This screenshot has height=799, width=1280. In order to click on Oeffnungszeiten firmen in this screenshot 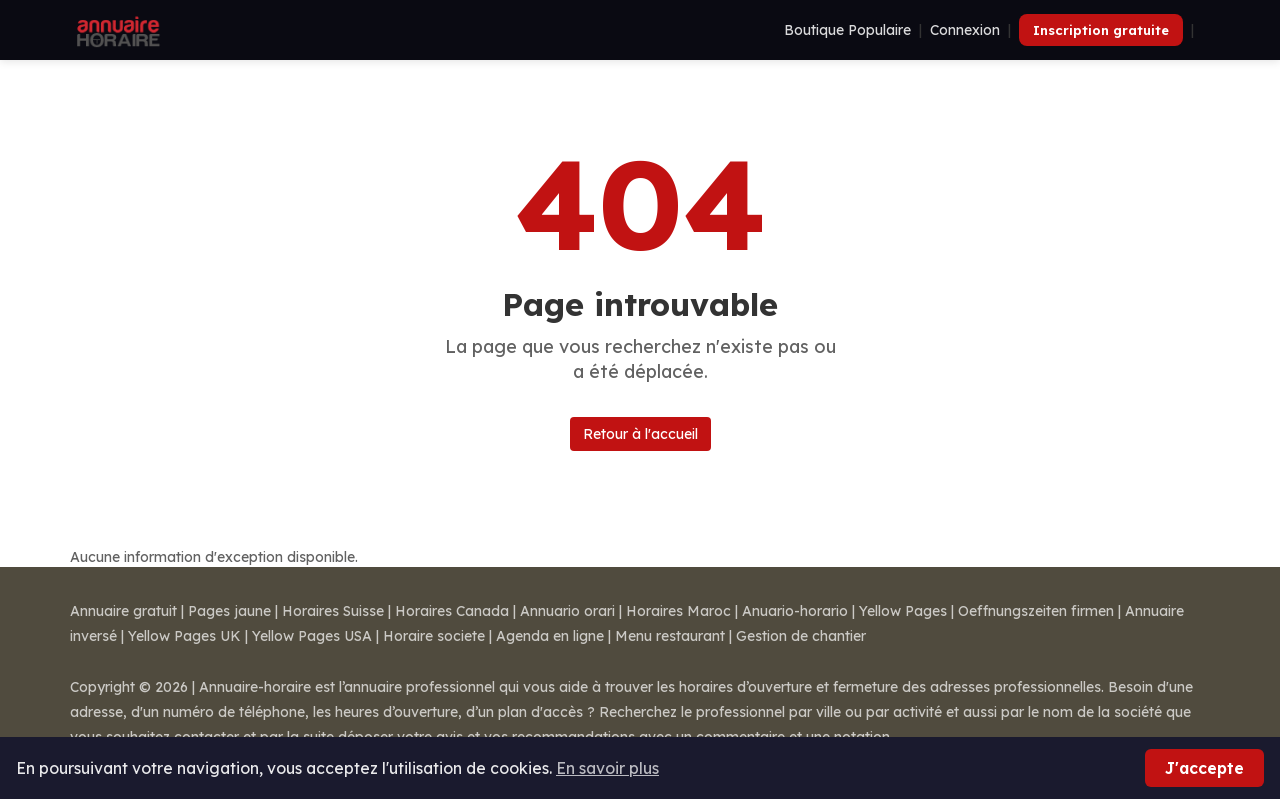, I will do `click(1036, 611)`.